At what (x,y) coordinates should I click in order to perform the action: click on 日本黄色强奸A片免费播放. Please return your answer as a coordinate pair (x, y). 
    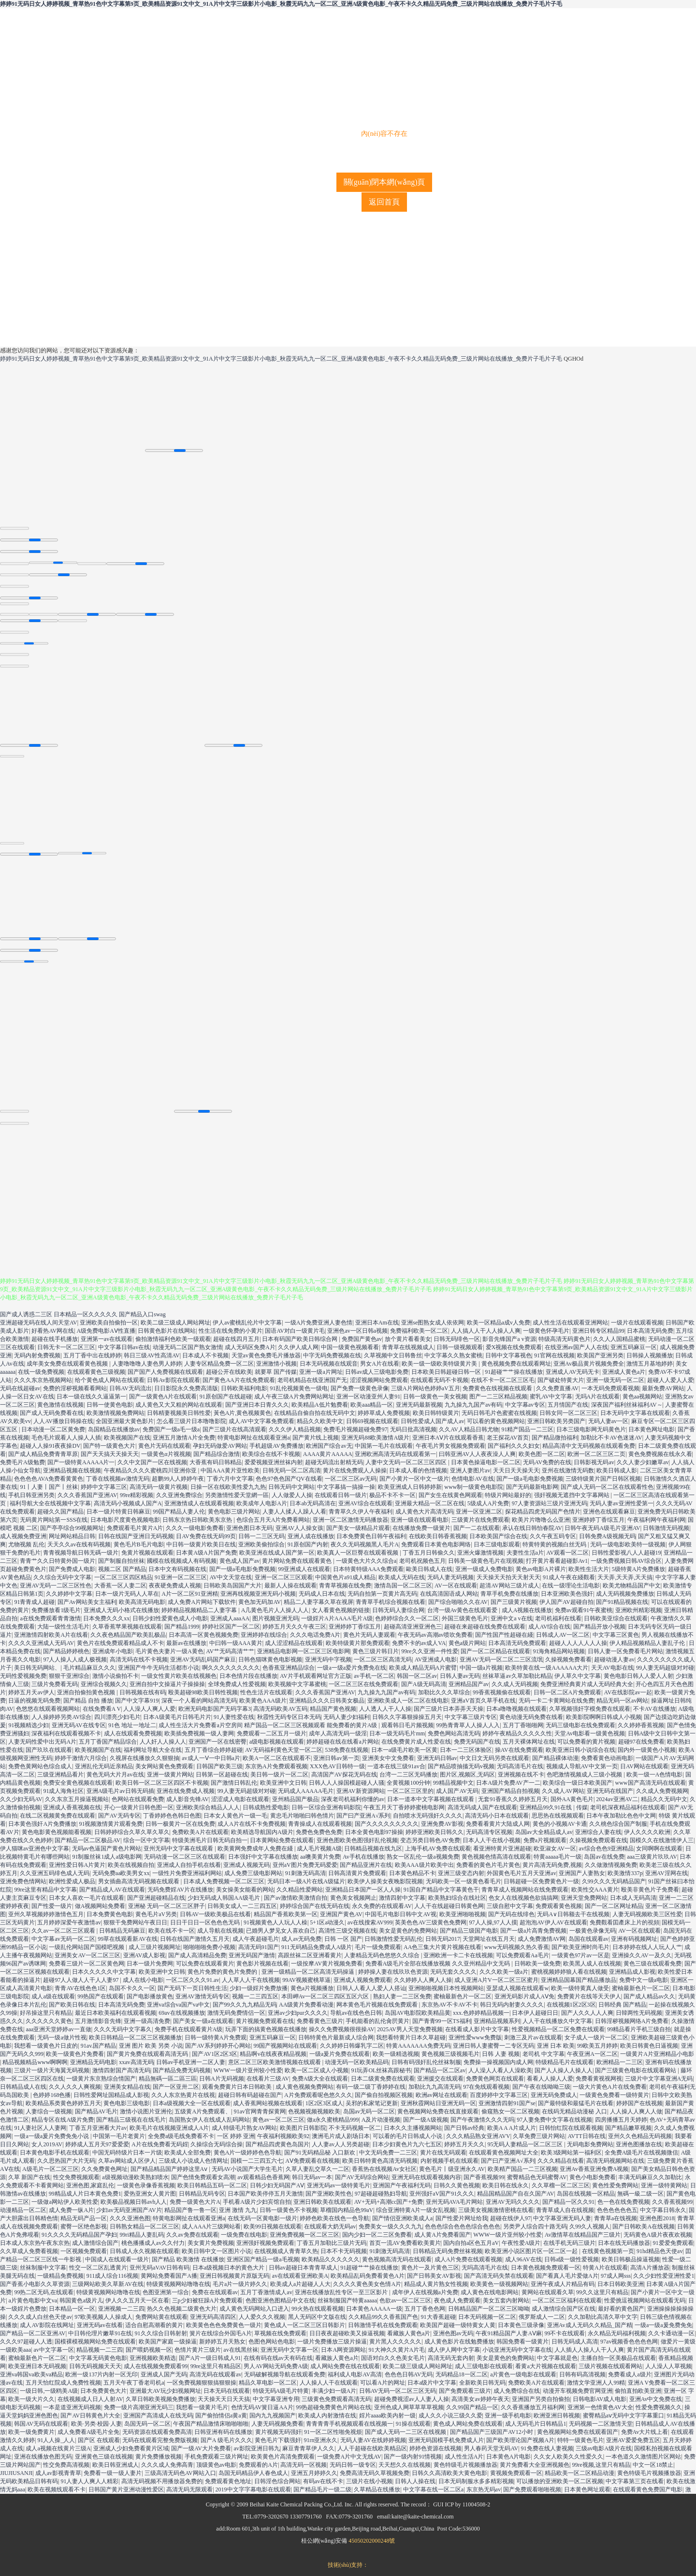
    Looking at the image, I should click on (42, 1823).